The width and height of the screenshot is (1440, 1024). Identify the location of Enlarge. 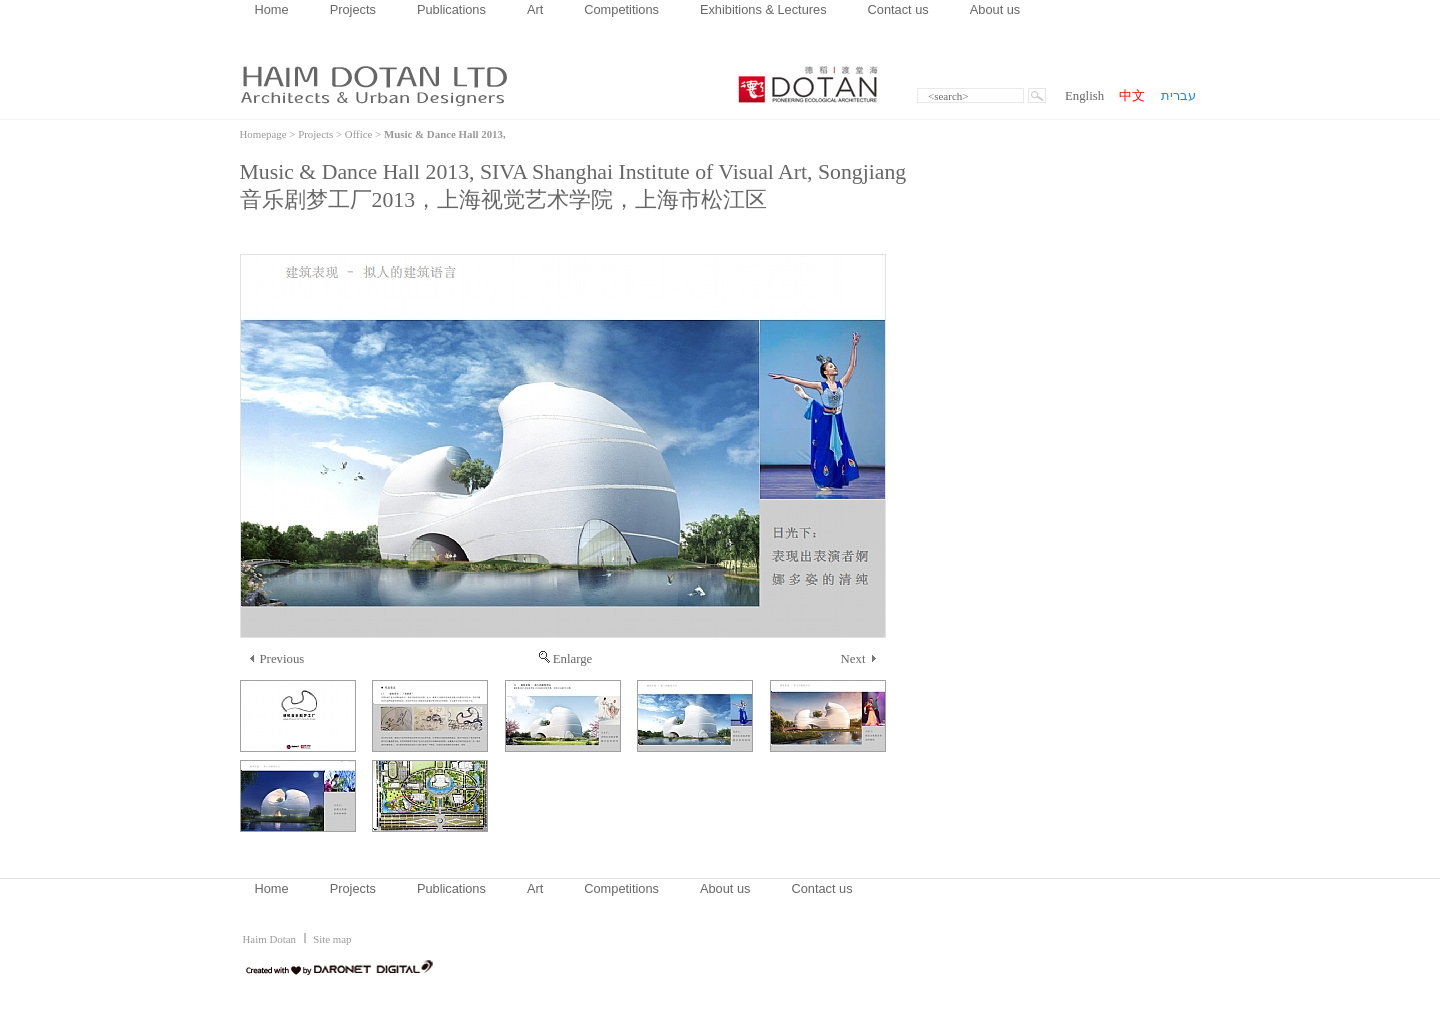
(566, 659).